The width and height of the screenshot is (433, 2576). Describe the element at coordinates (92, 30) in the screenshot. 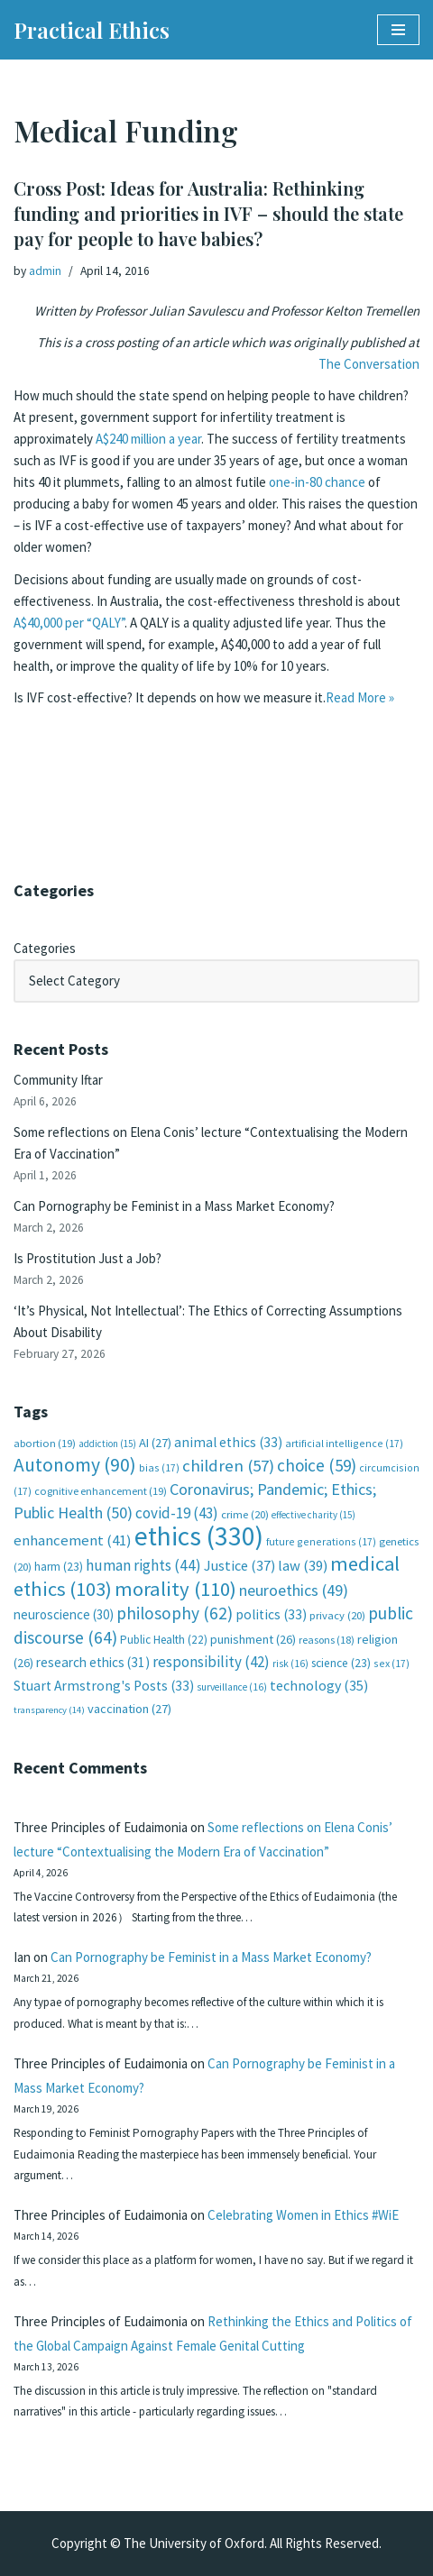

I see `[Practical Ethics]` at that location.